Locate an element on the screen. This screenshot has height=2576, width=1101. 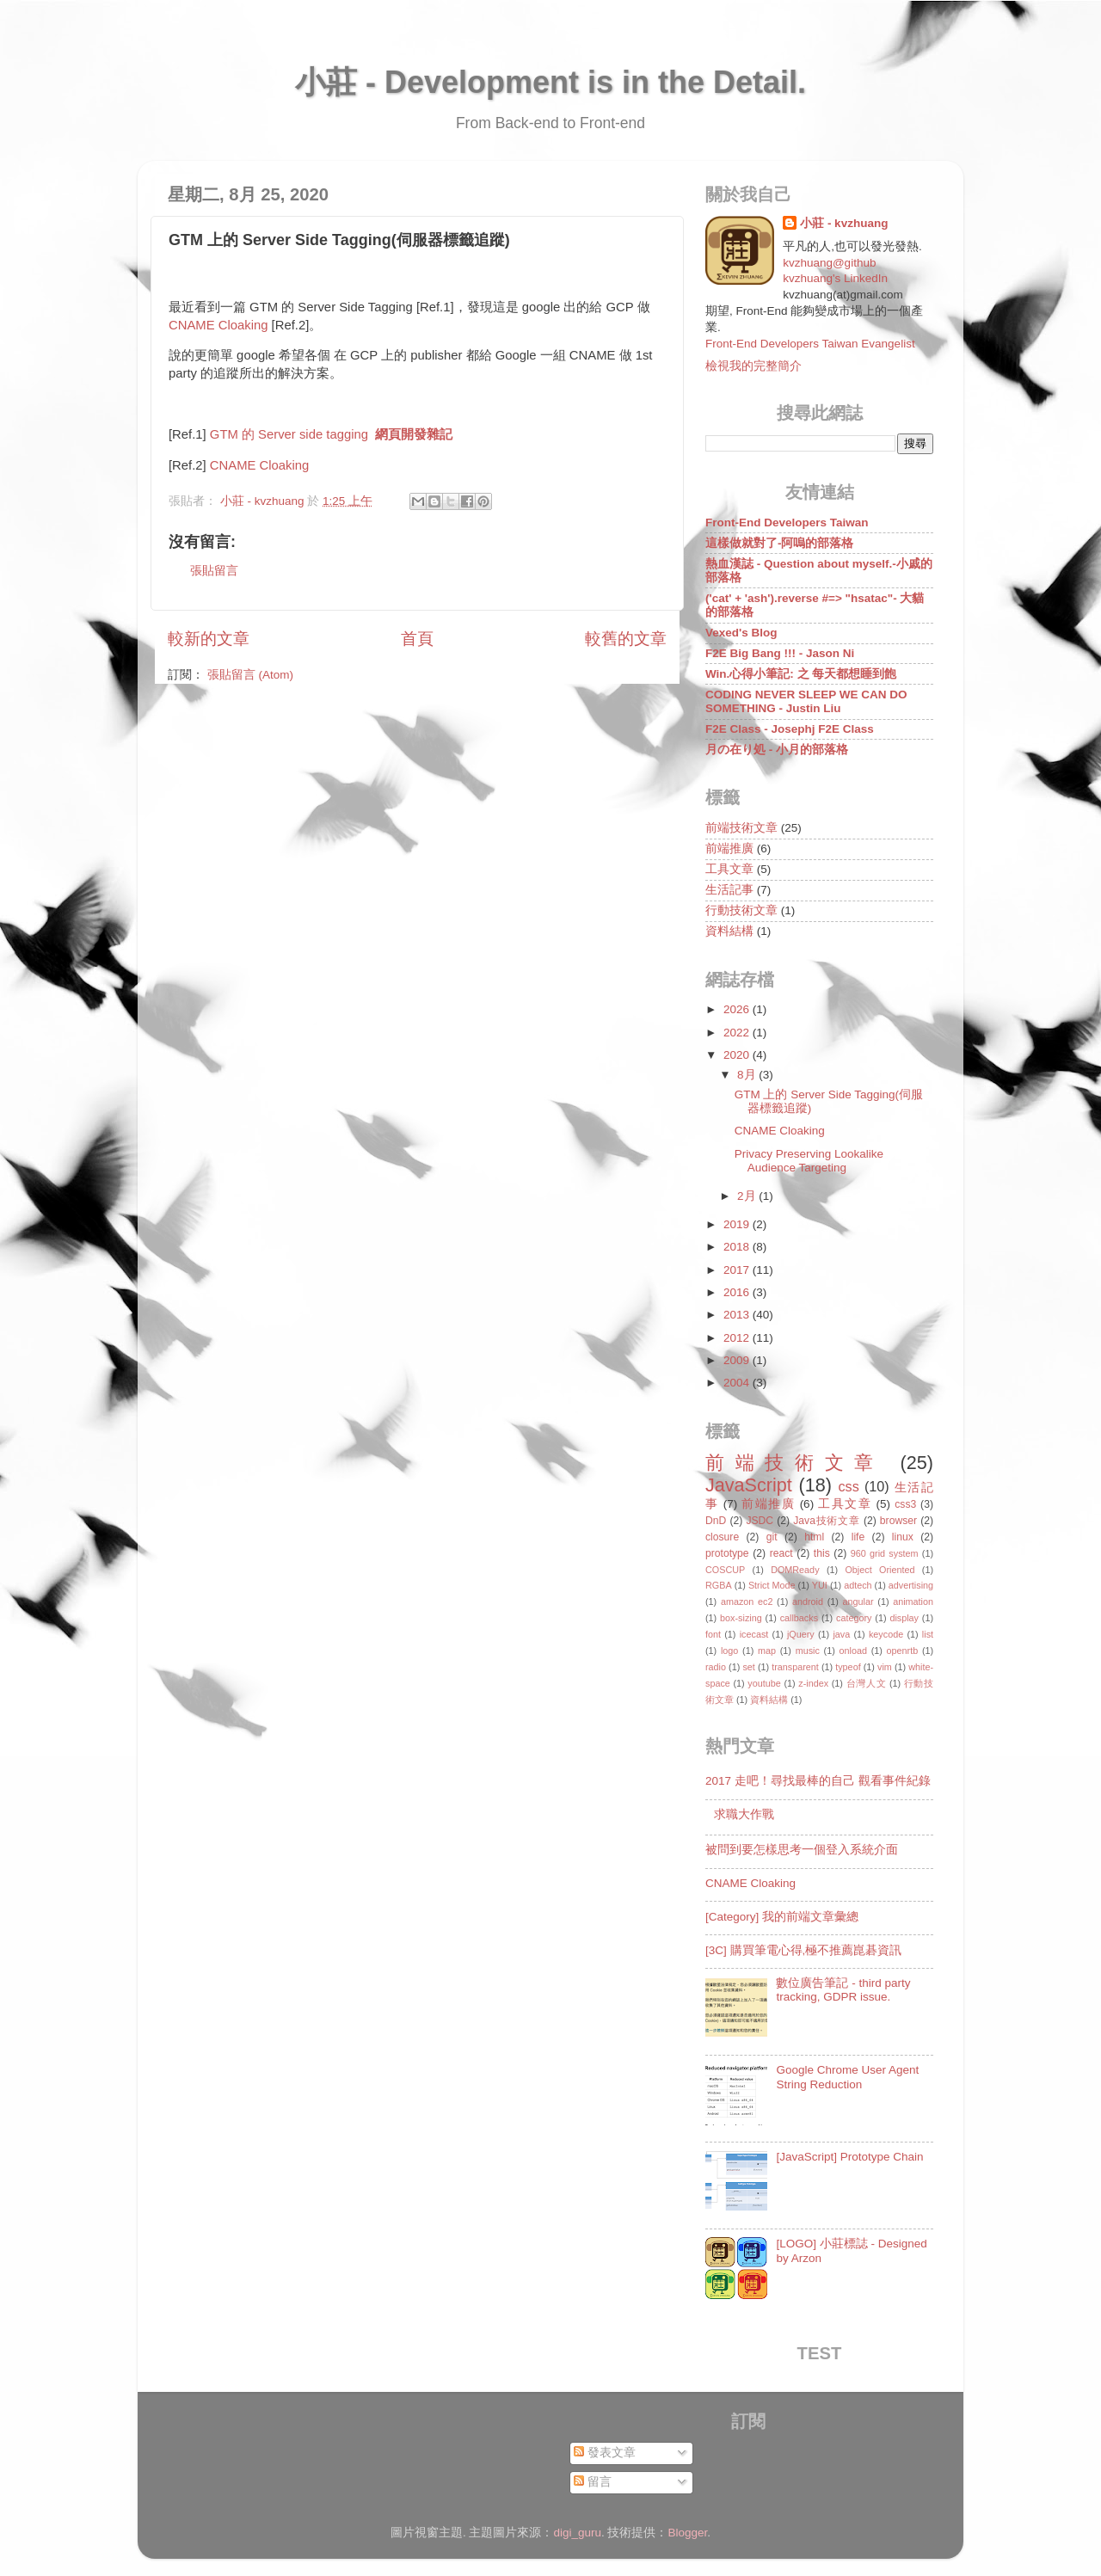
2019 is located at coordinates (738, 1224).